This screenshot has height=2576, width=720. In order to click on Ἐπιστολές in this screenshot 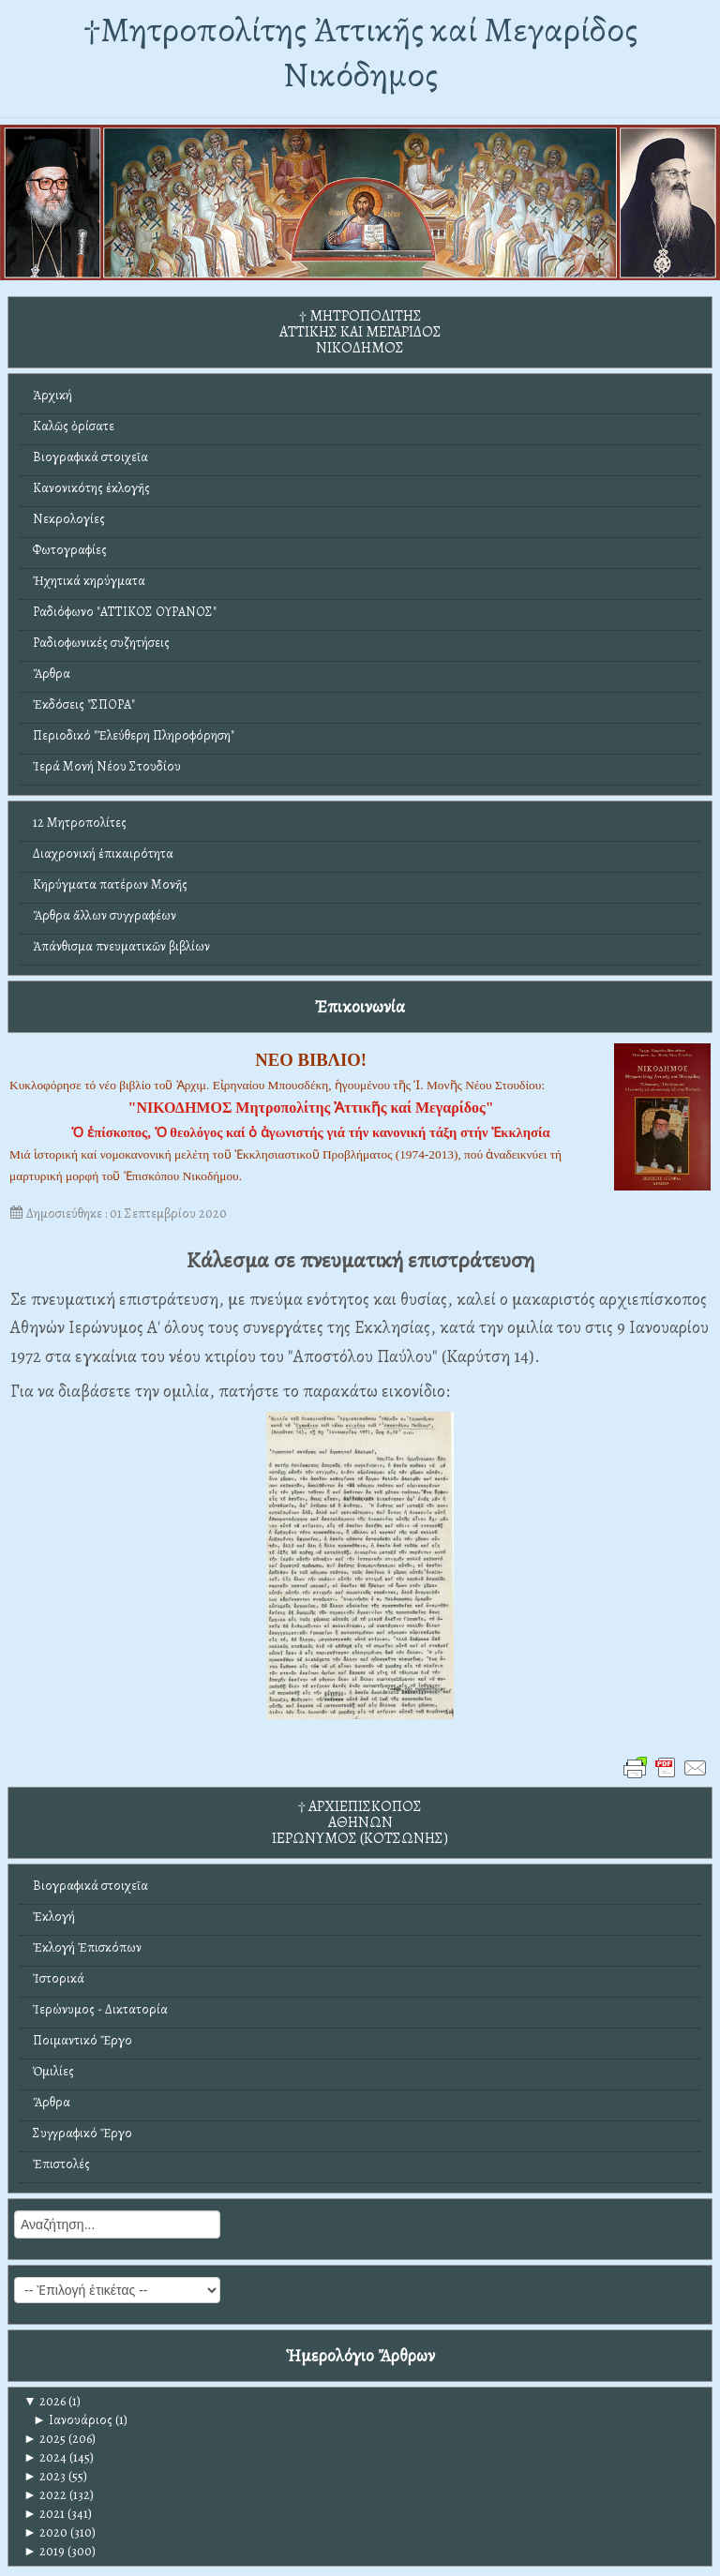, I will do `click(61, 2164)`.